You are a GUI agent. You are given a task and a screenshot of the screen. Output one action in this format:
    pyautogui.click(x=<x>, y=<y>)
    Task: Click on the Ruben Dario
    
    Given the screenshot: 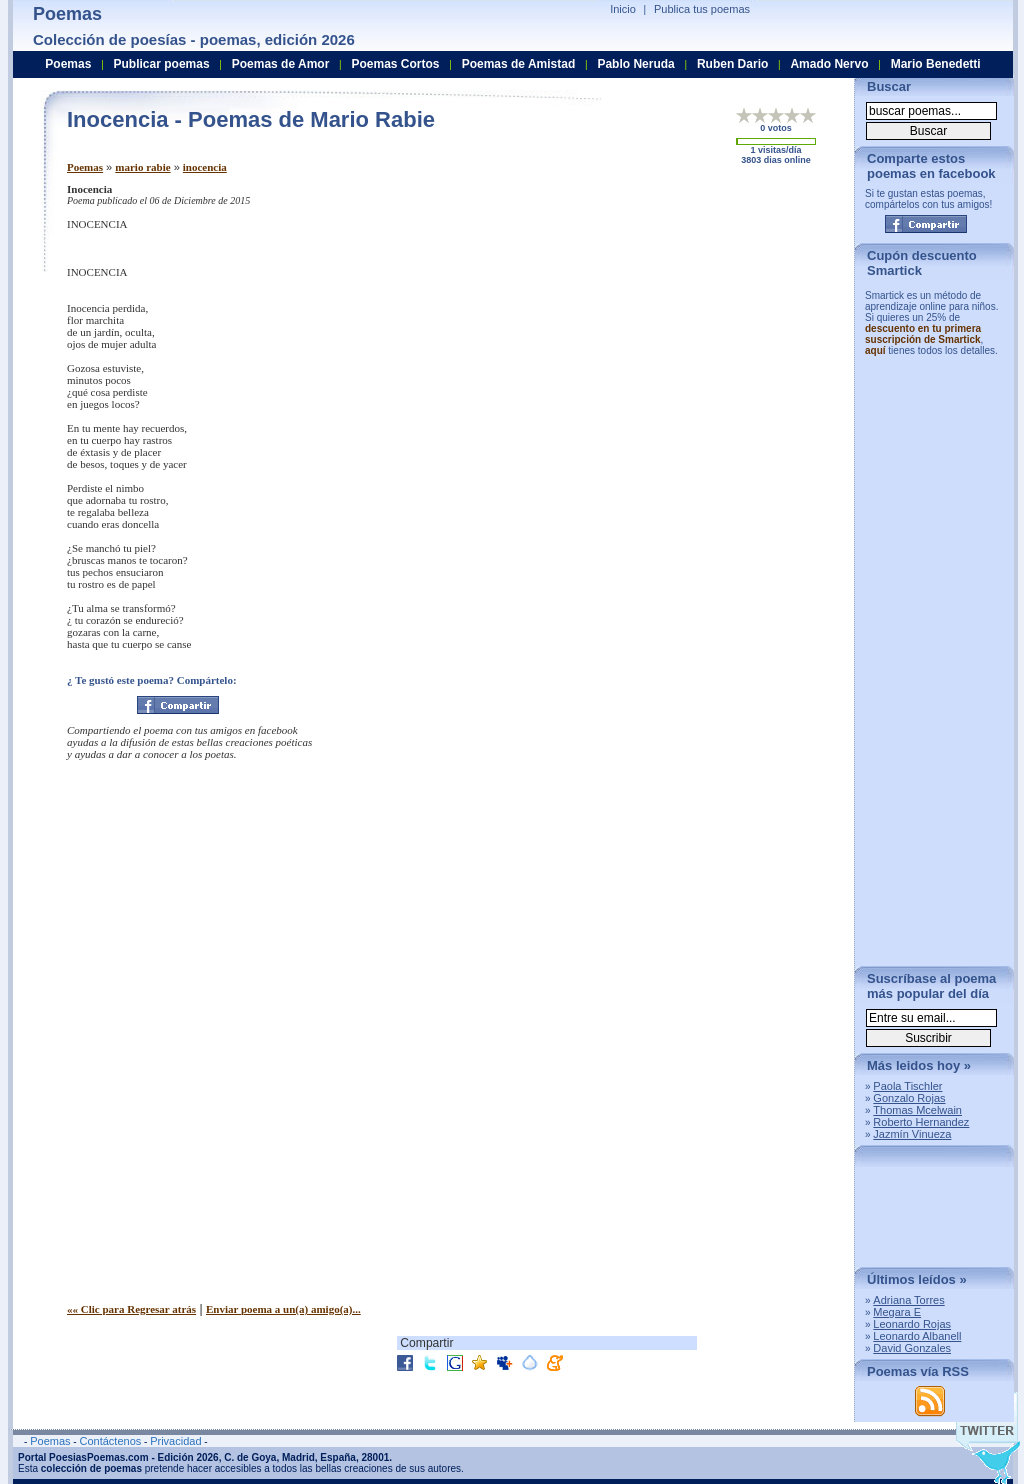 What is the action you would take?
    pyautogui.click(x=732, y=64)
    